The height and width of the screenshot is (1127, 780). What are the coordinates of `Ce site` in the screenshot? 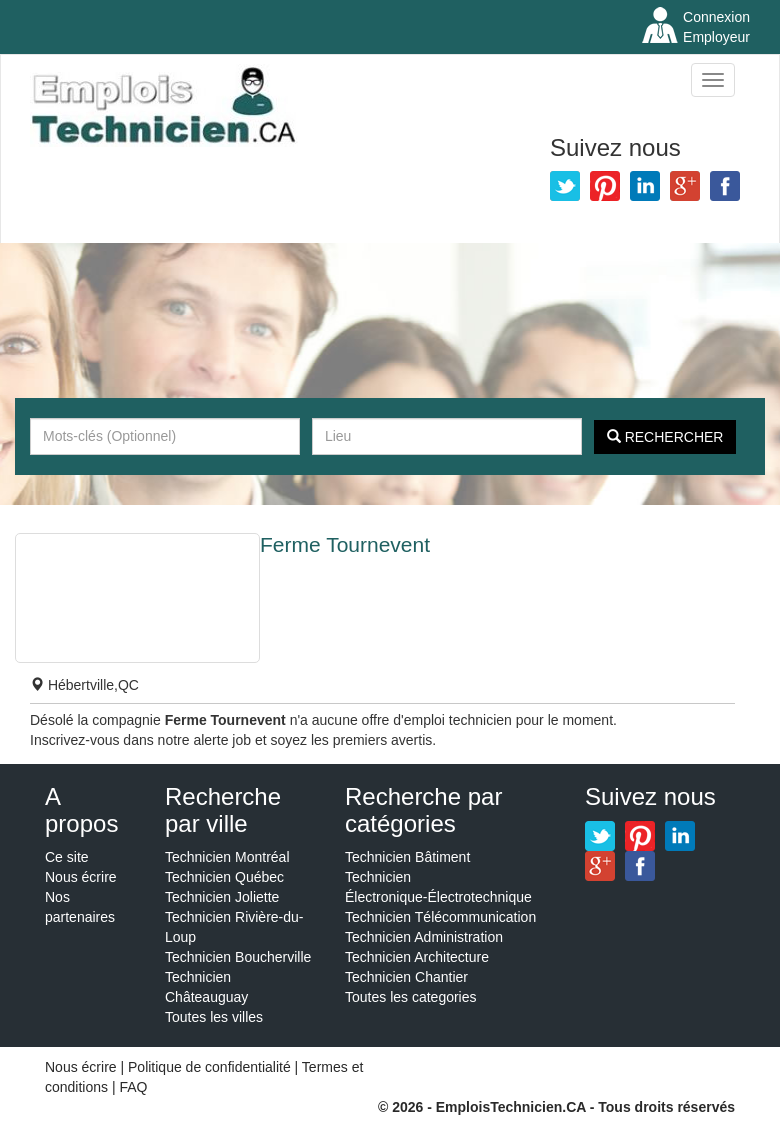 It's located at (67, 857).